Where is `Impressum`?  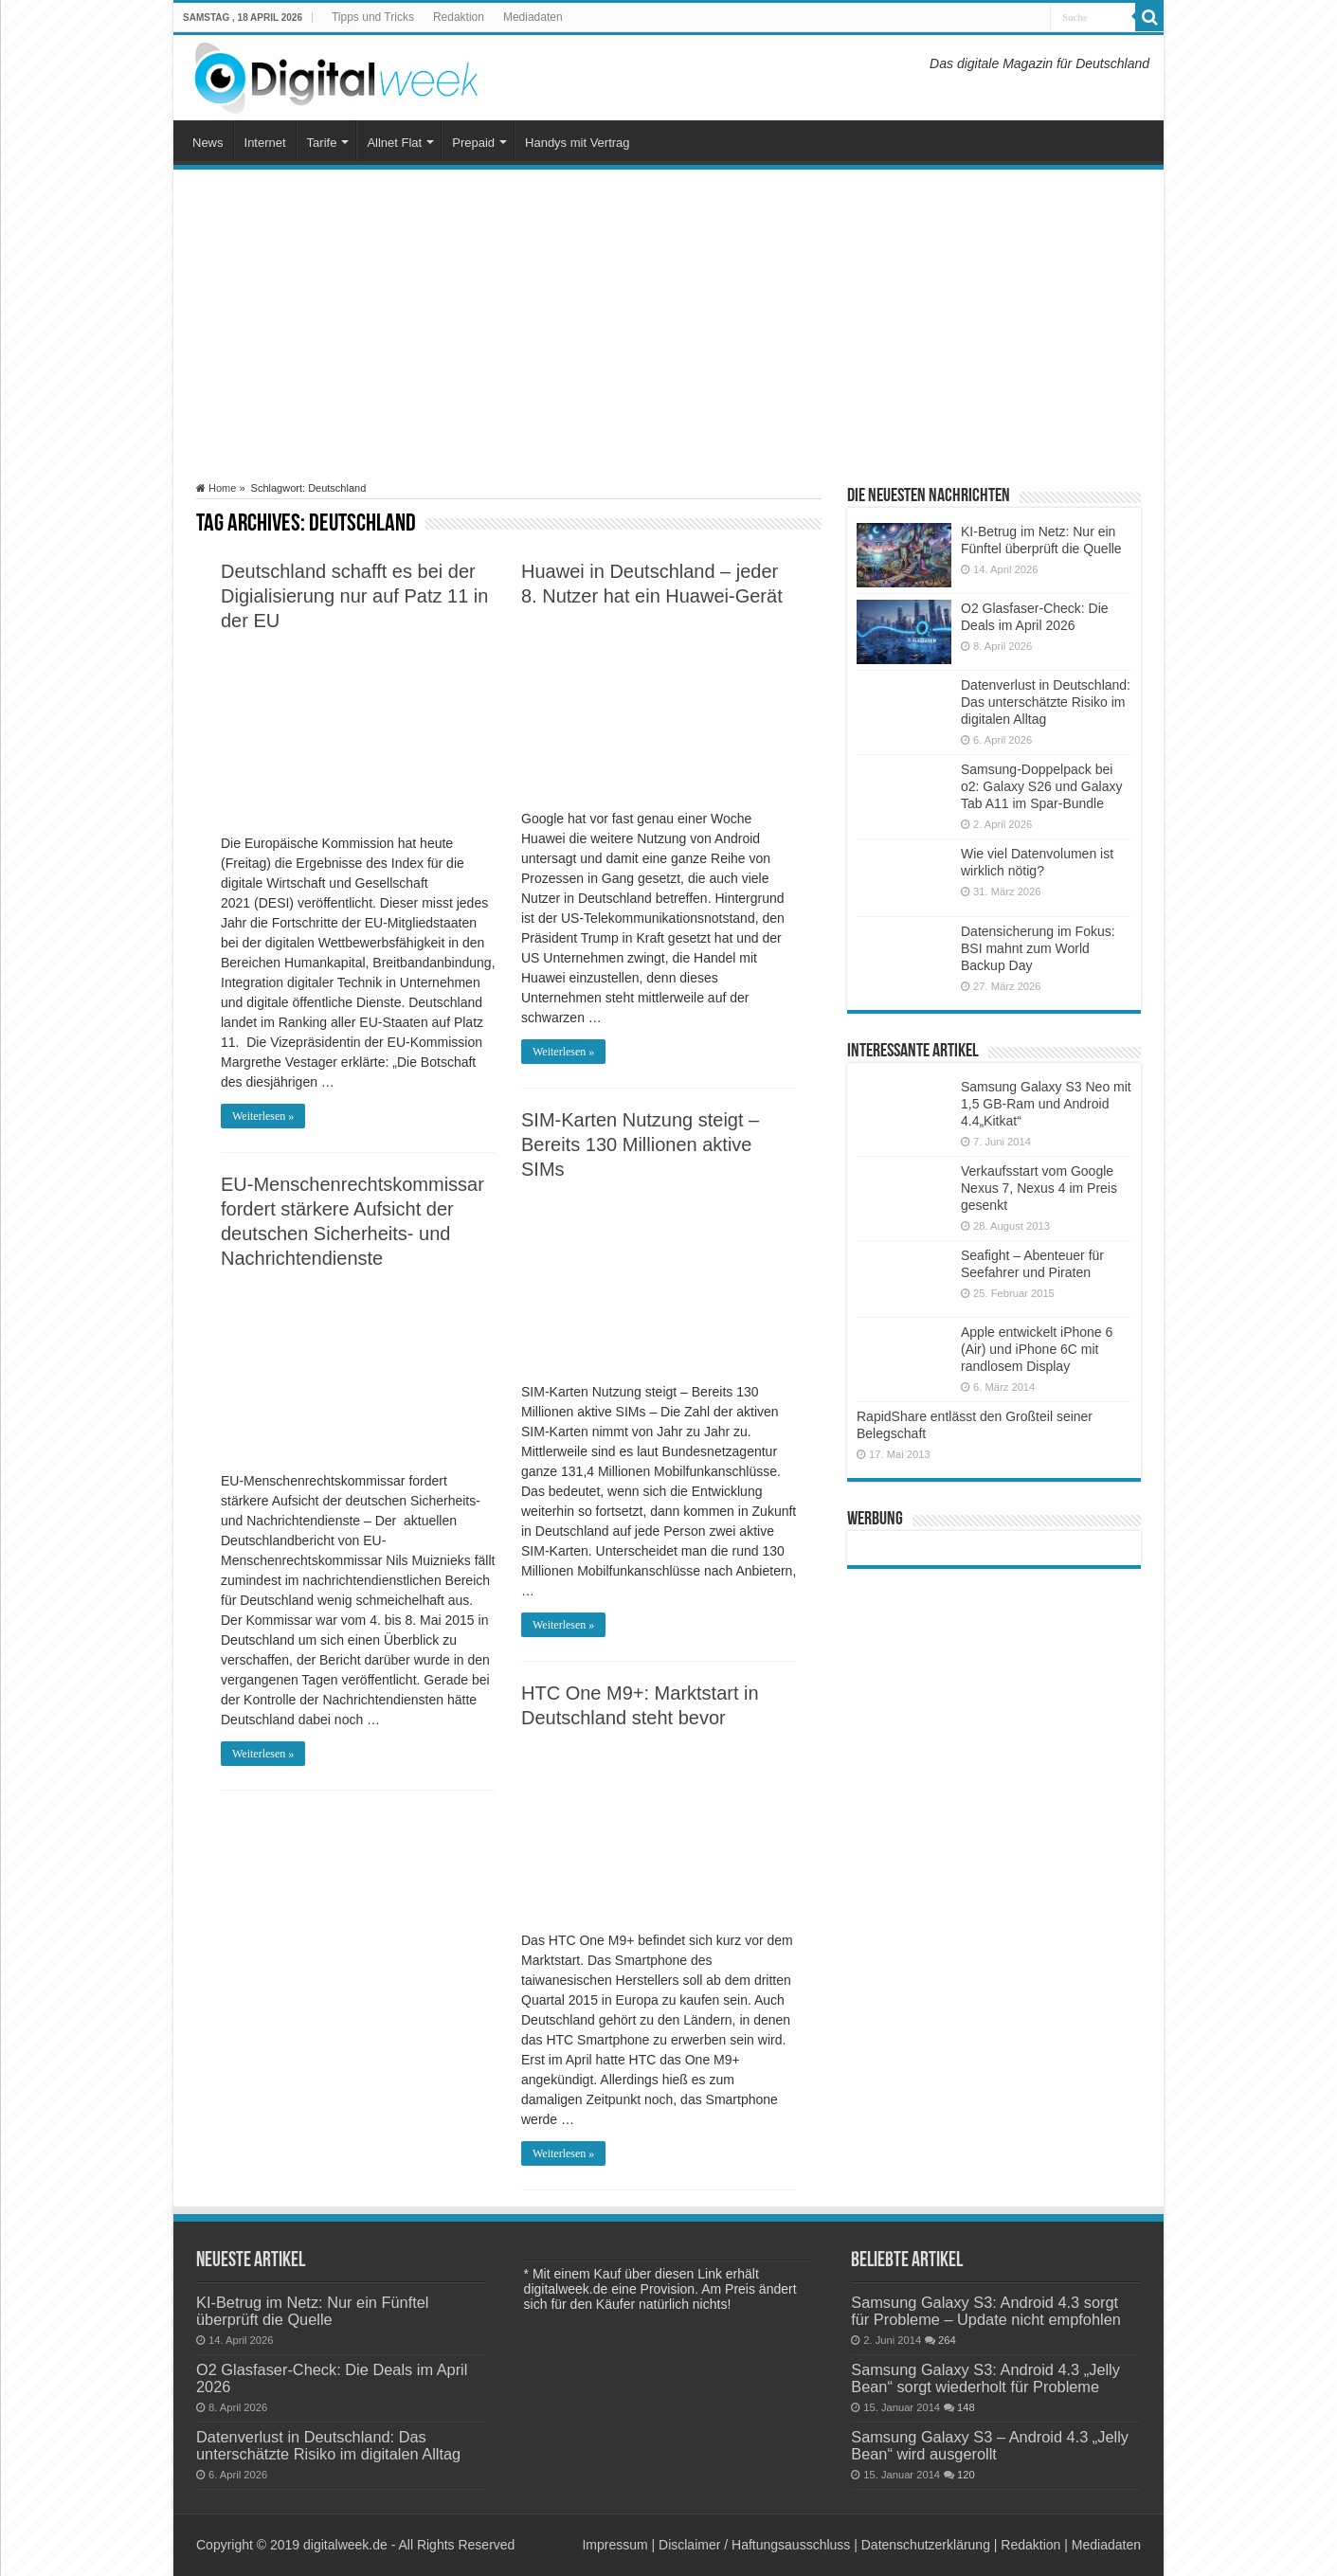
Impressum is located at coordinates (614, 2544).